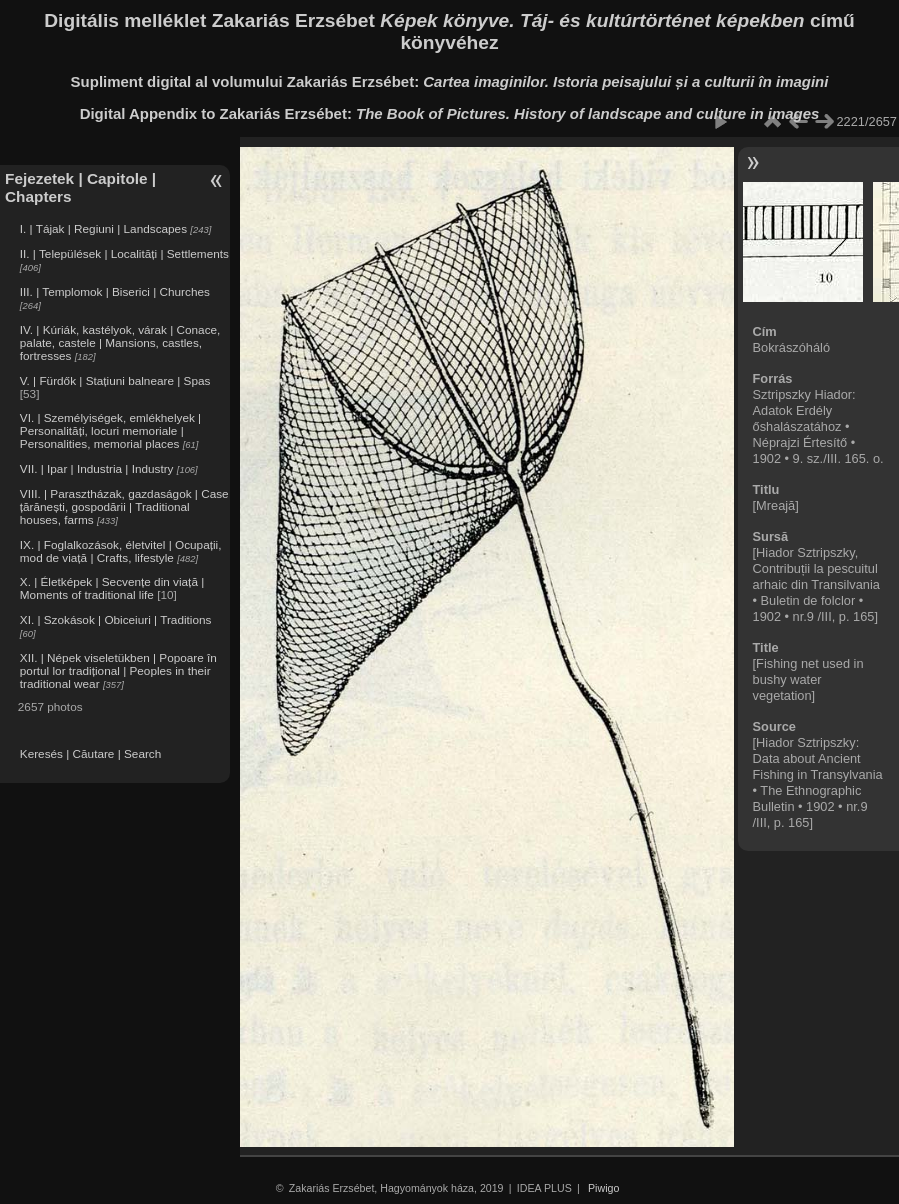 The image size is (899, 1204). I want to click on VI. | Személyiségek, emlékhelyek | Personalități, locuri memoriale | Personalities, memorial places, so click(110, 430).